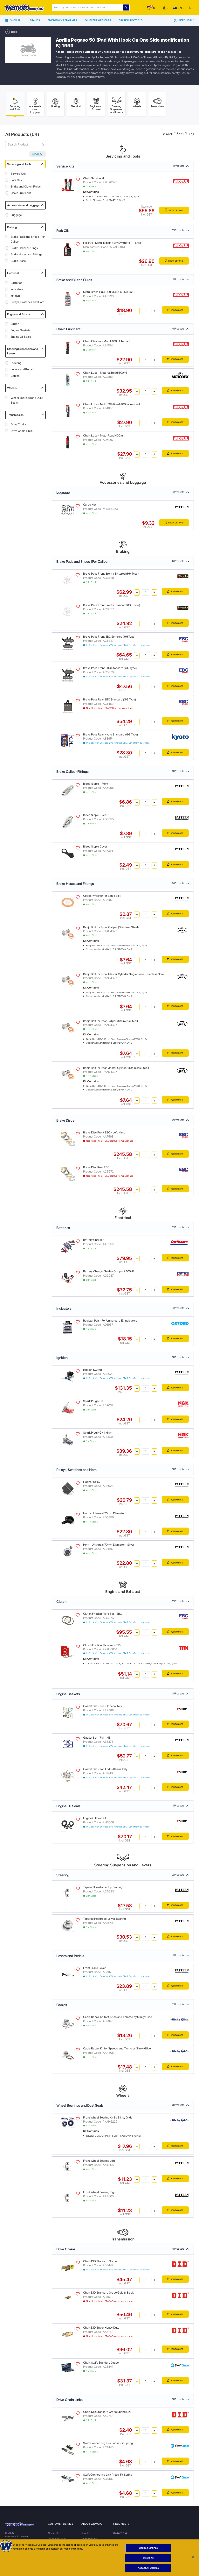 The image size is (199, 2576). I want to click on Electrical, so click(13, 274).